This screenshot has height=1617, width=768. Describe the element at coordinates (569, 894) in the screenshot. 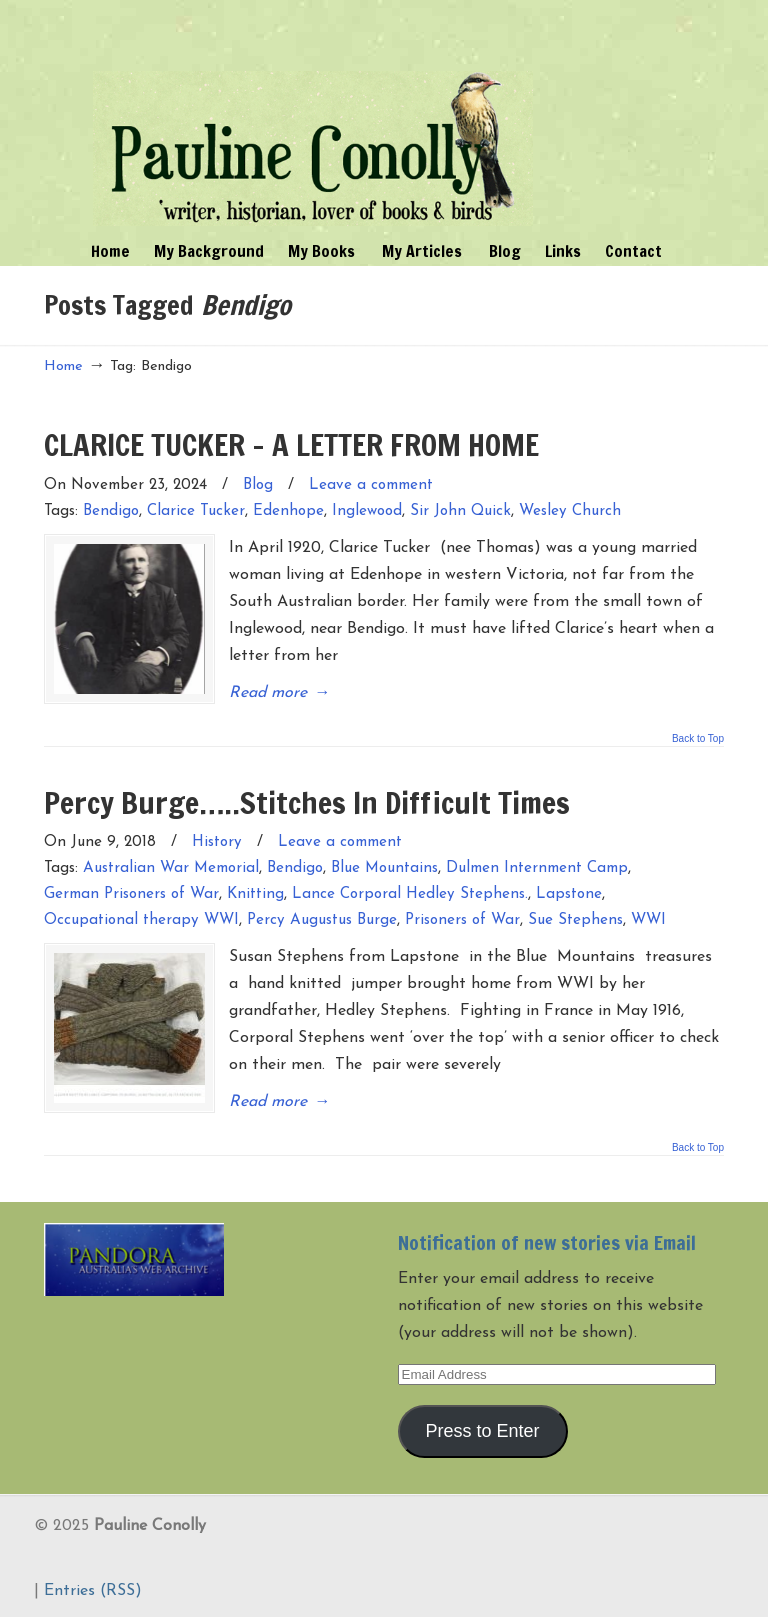

I see `Lapstone` at that location.